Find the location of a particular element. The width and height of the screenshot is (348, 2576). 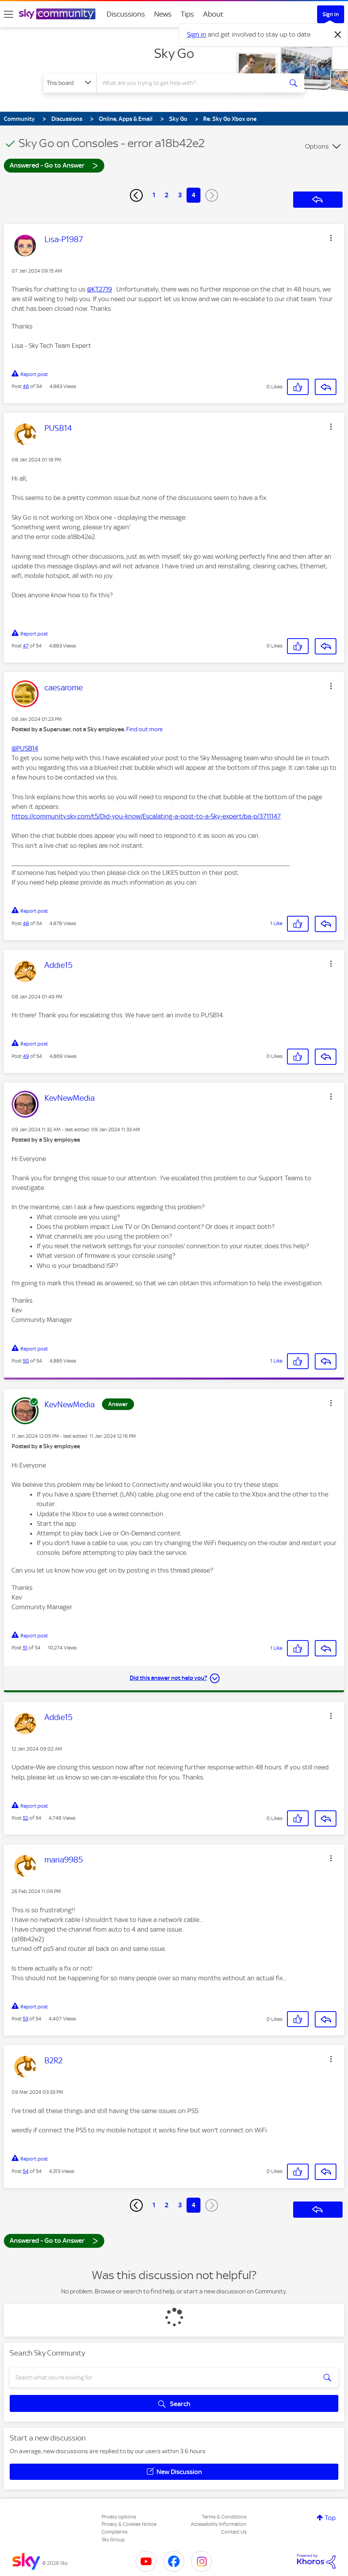

Discussions is located at coordinates (126, 14).